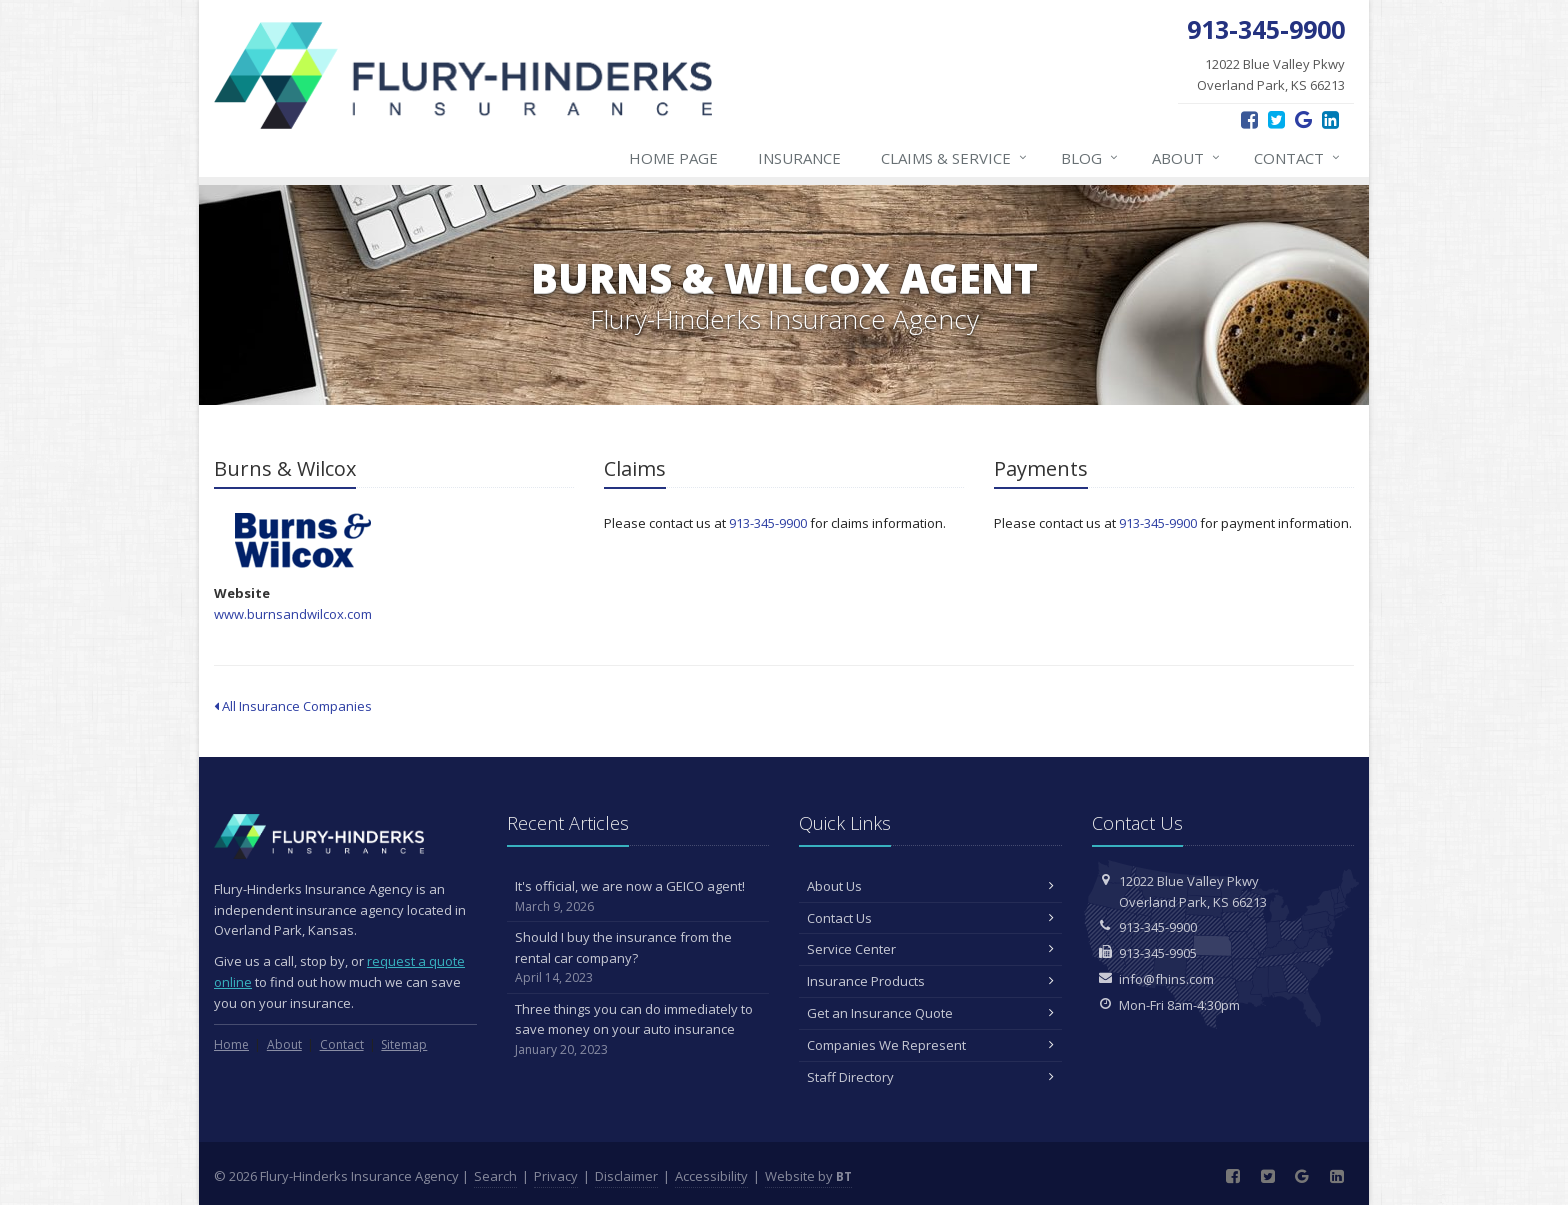  Describe the element at coordinates (673, 158) in the screenshot. I see `Home Page` at that location.